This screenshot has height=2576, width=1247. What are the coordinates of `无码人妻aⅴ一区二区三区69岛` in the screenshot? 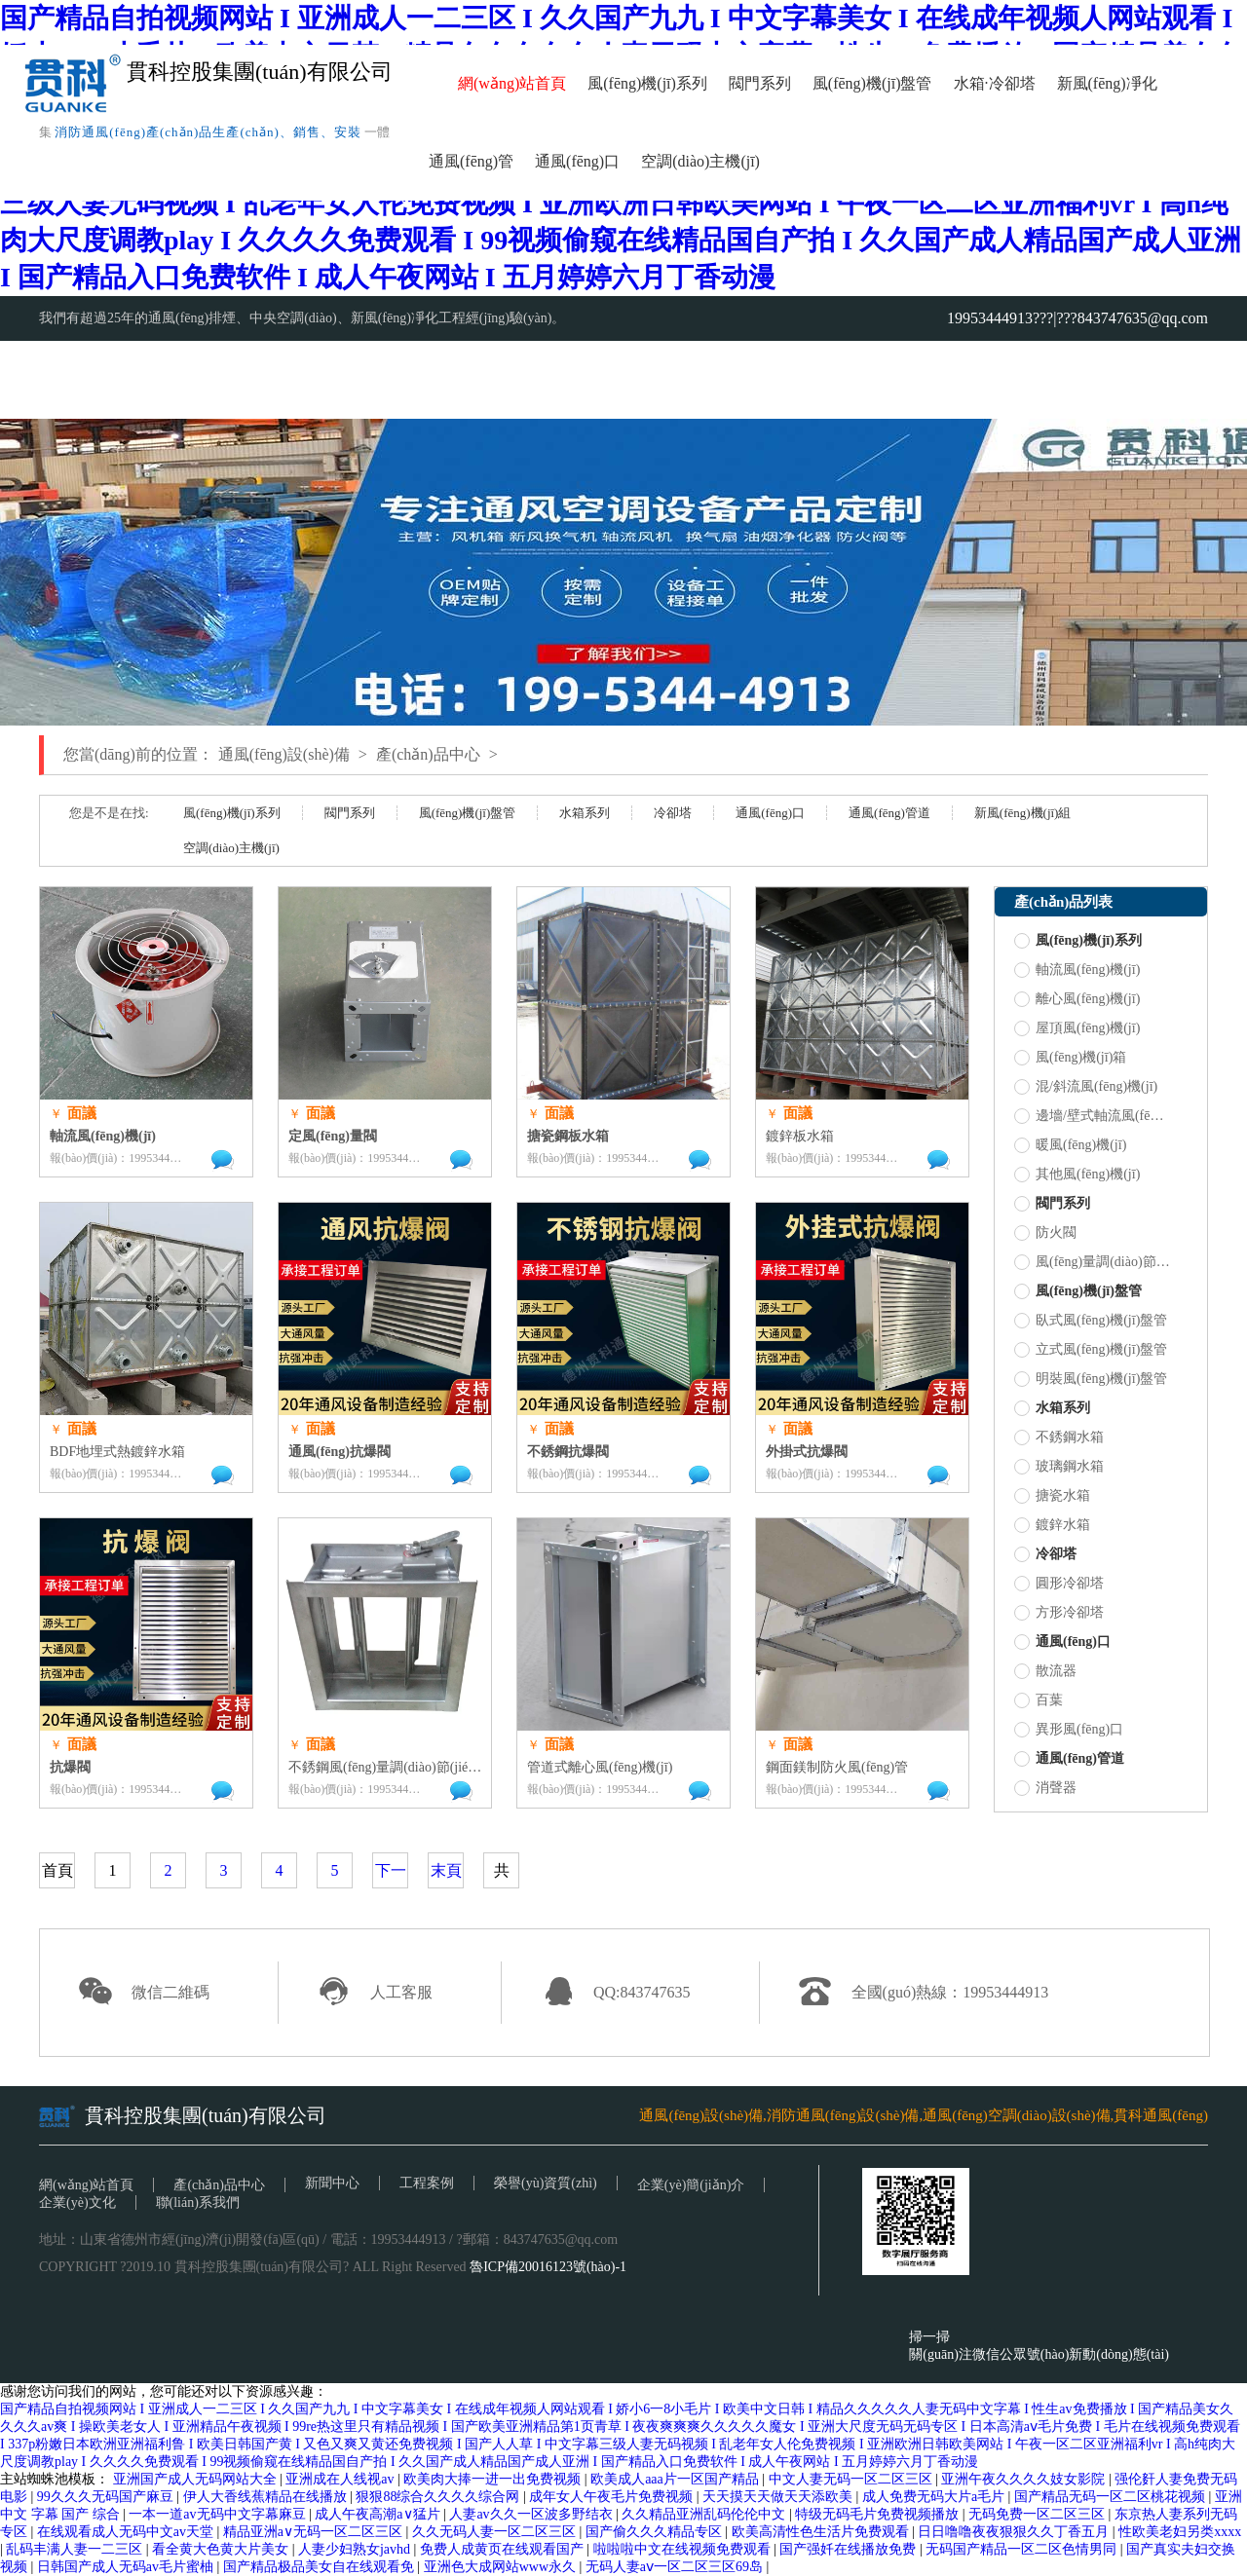 It's located at (676, 2566).